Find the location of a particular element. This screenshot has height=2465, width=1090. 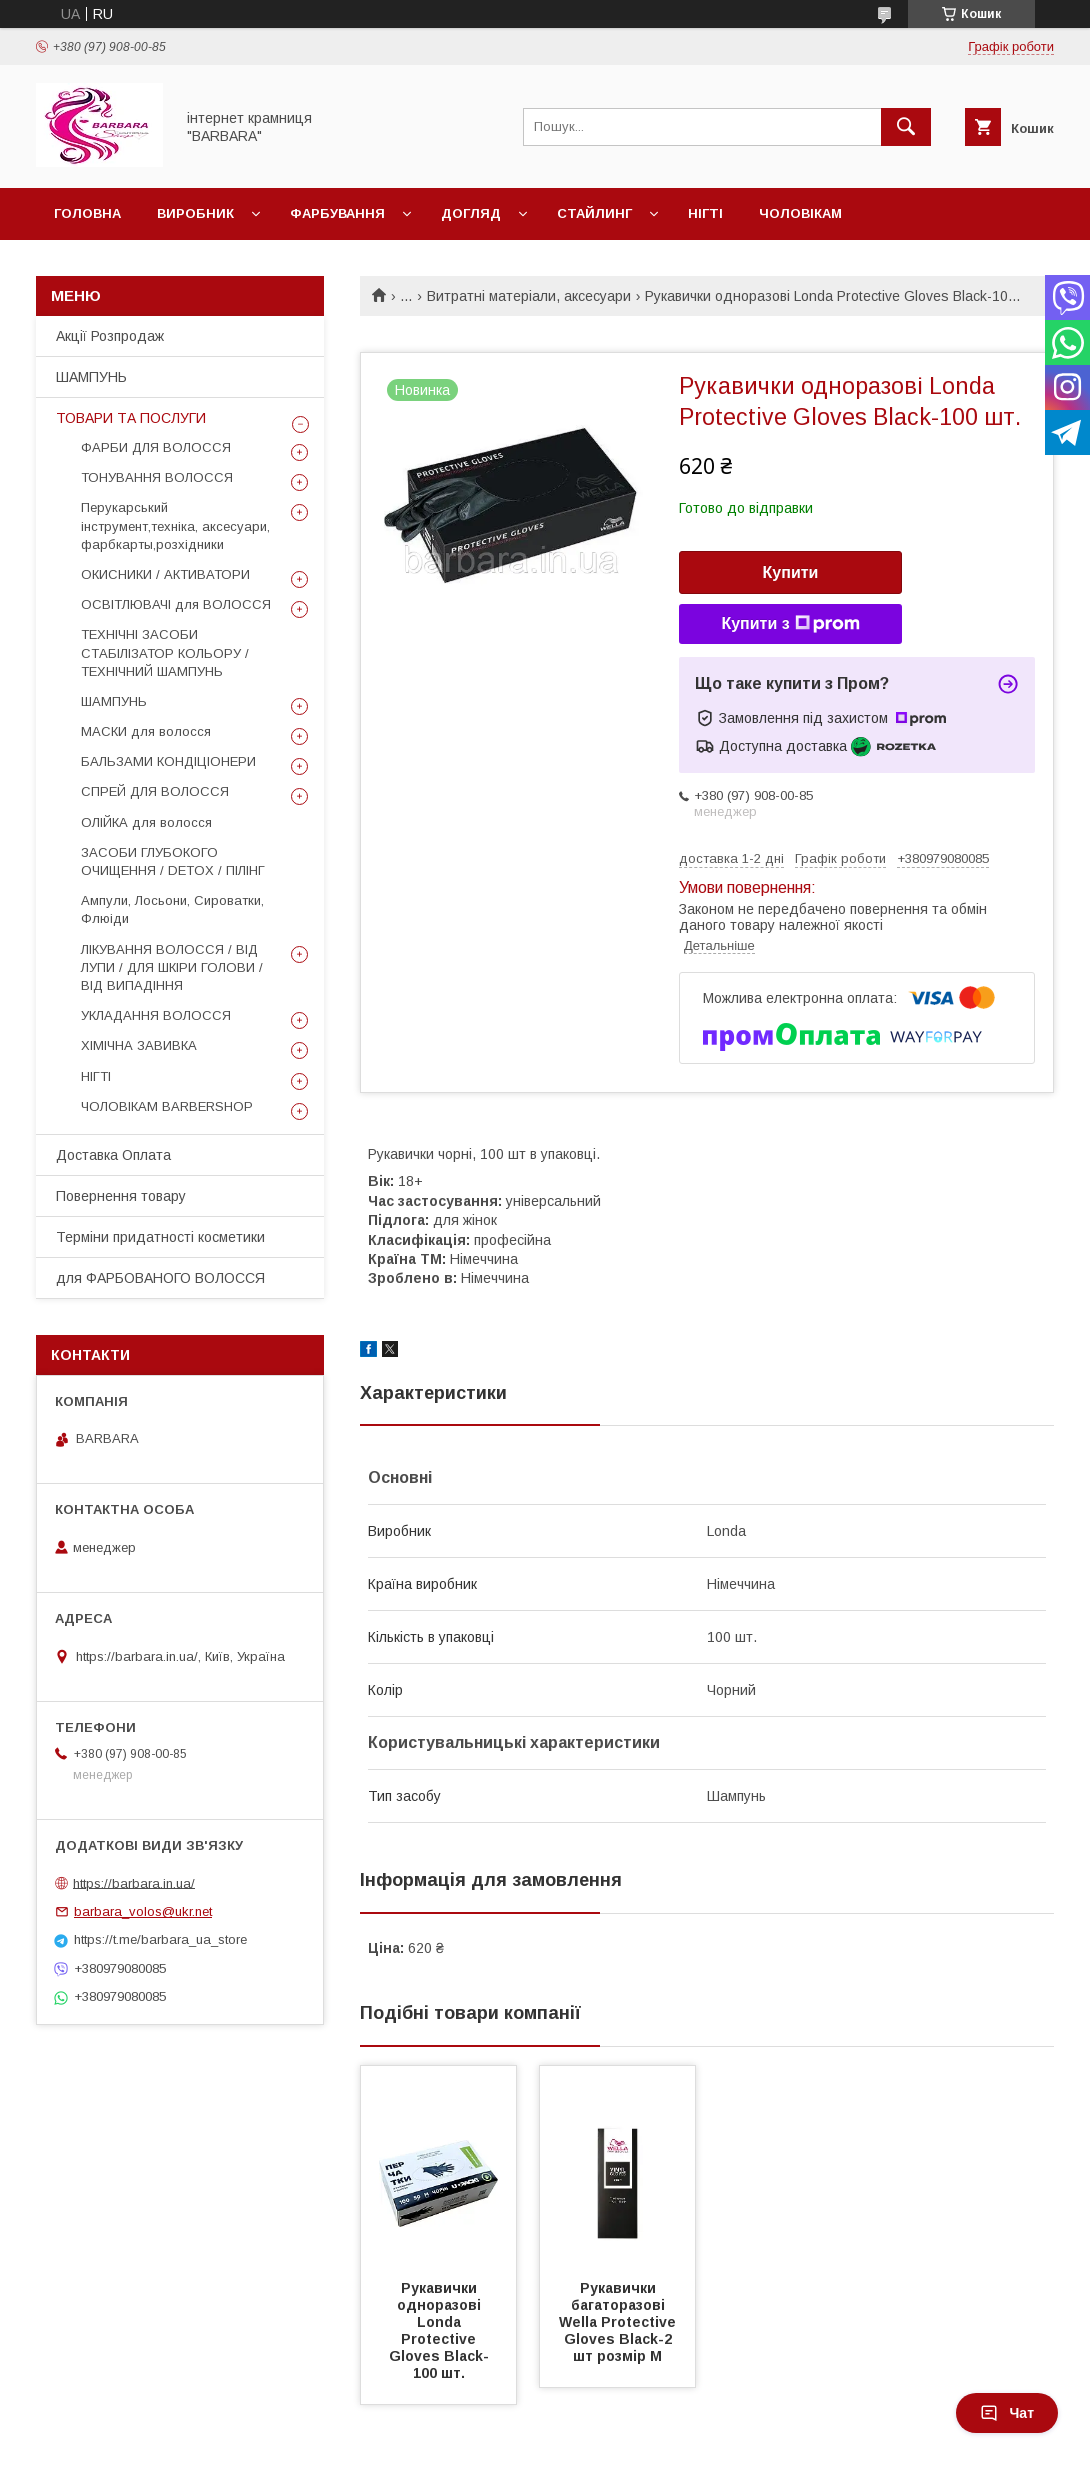

МАСКИ для волосся is located at coordinates (146, 731).